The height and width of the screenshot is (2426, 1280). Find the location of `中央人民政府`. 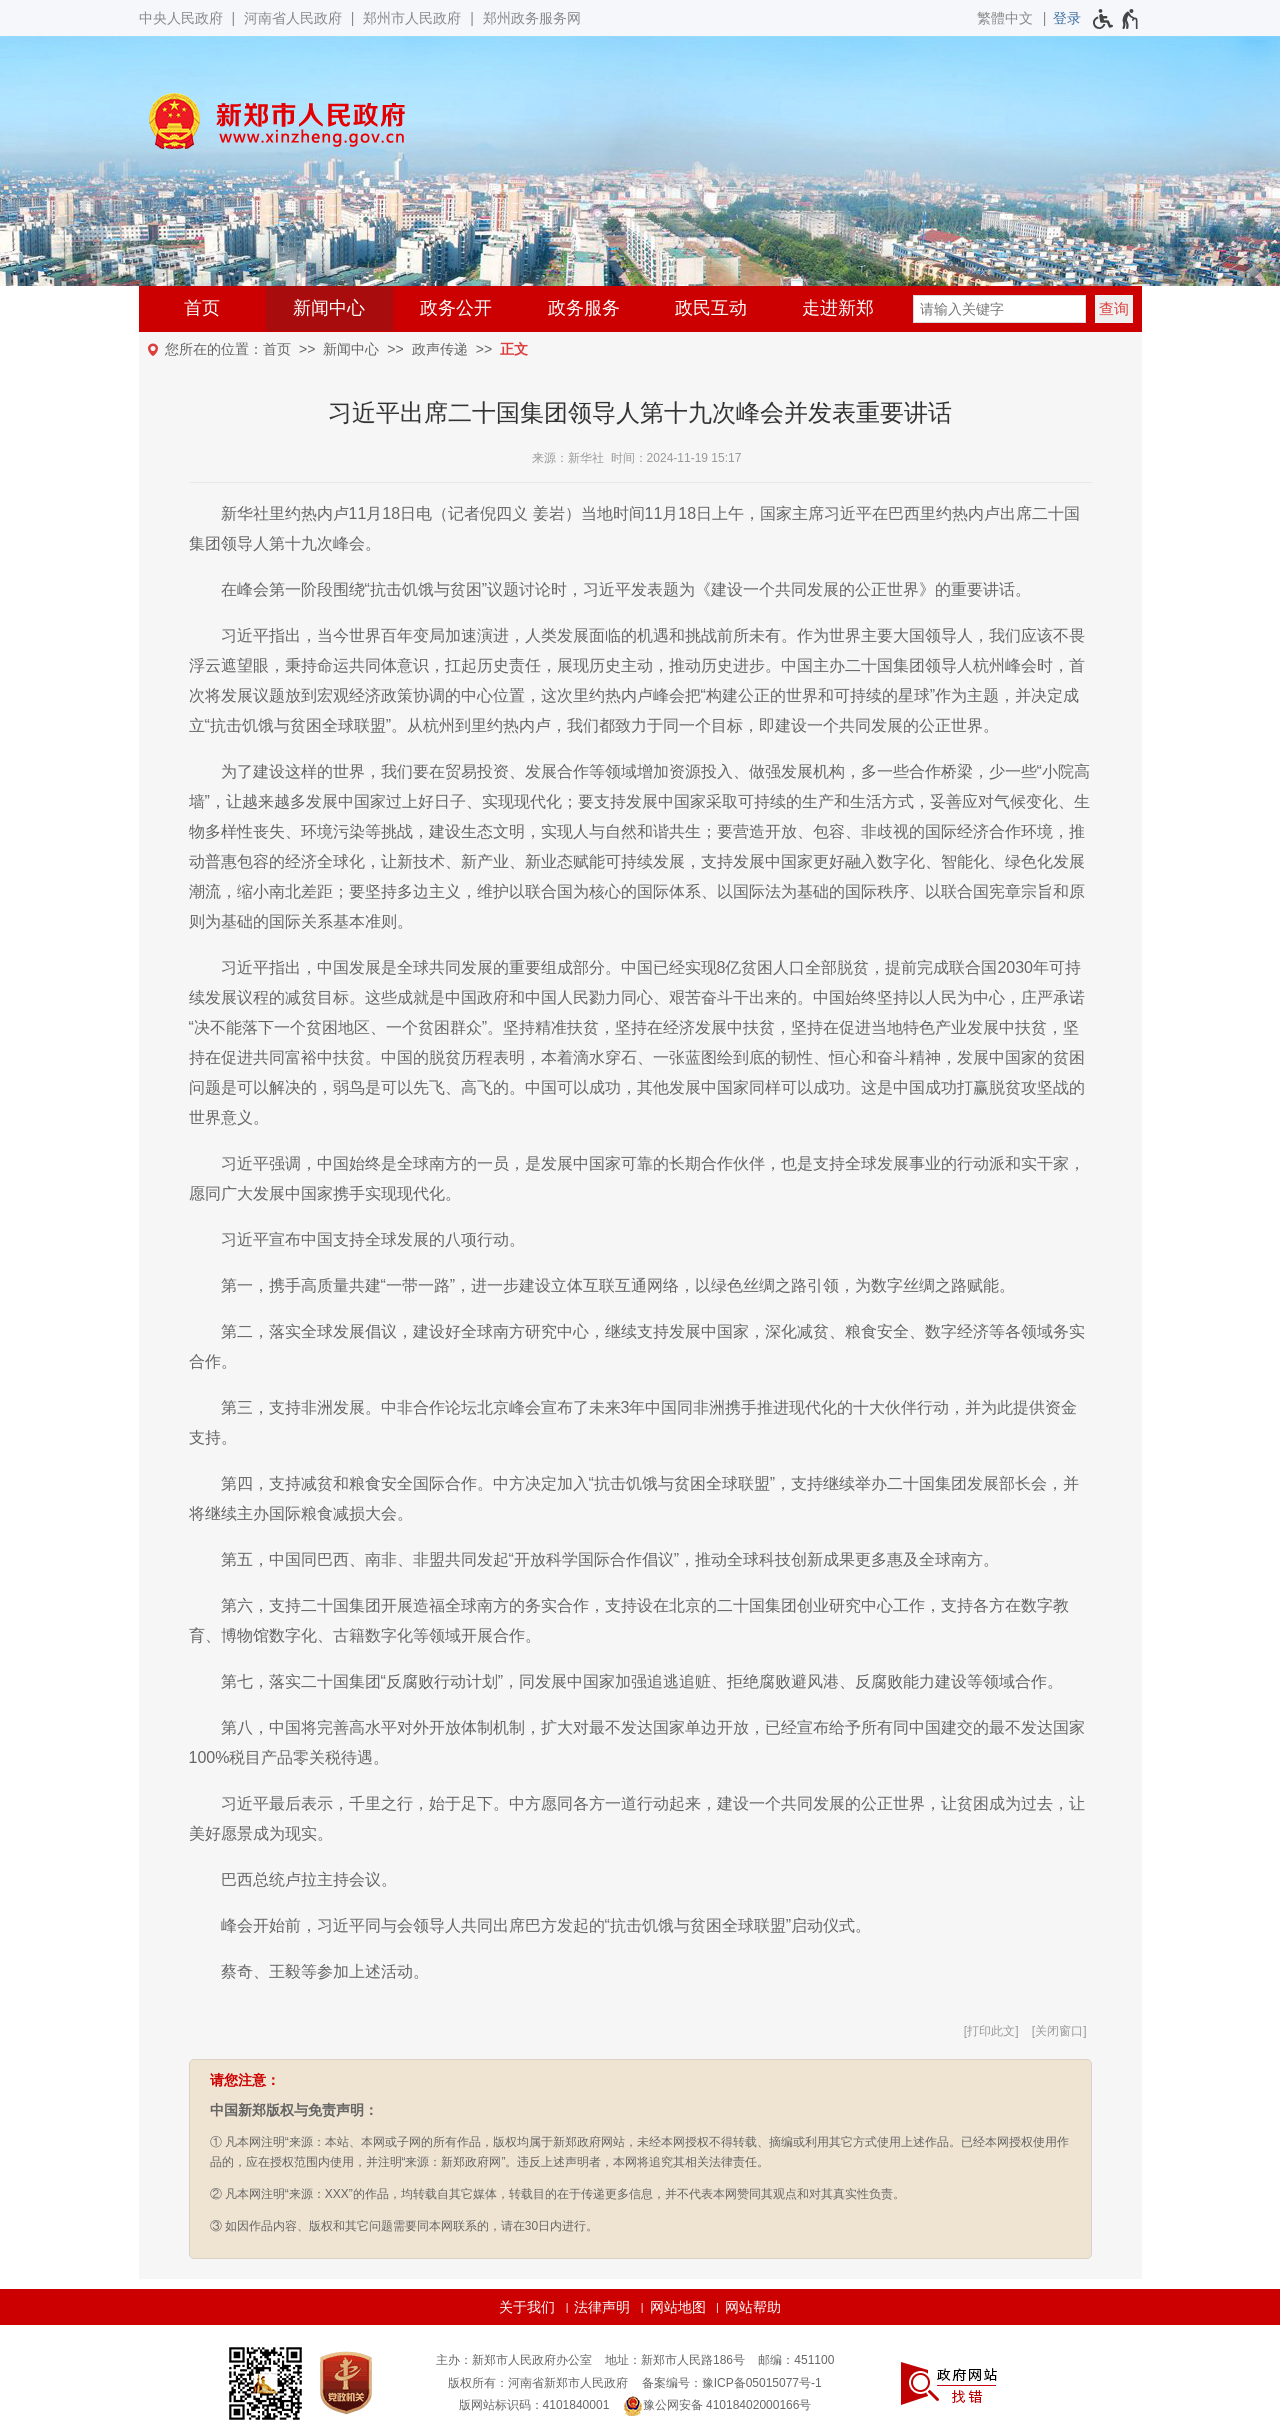

中央人民政府 is located at coordinates (181, 18).